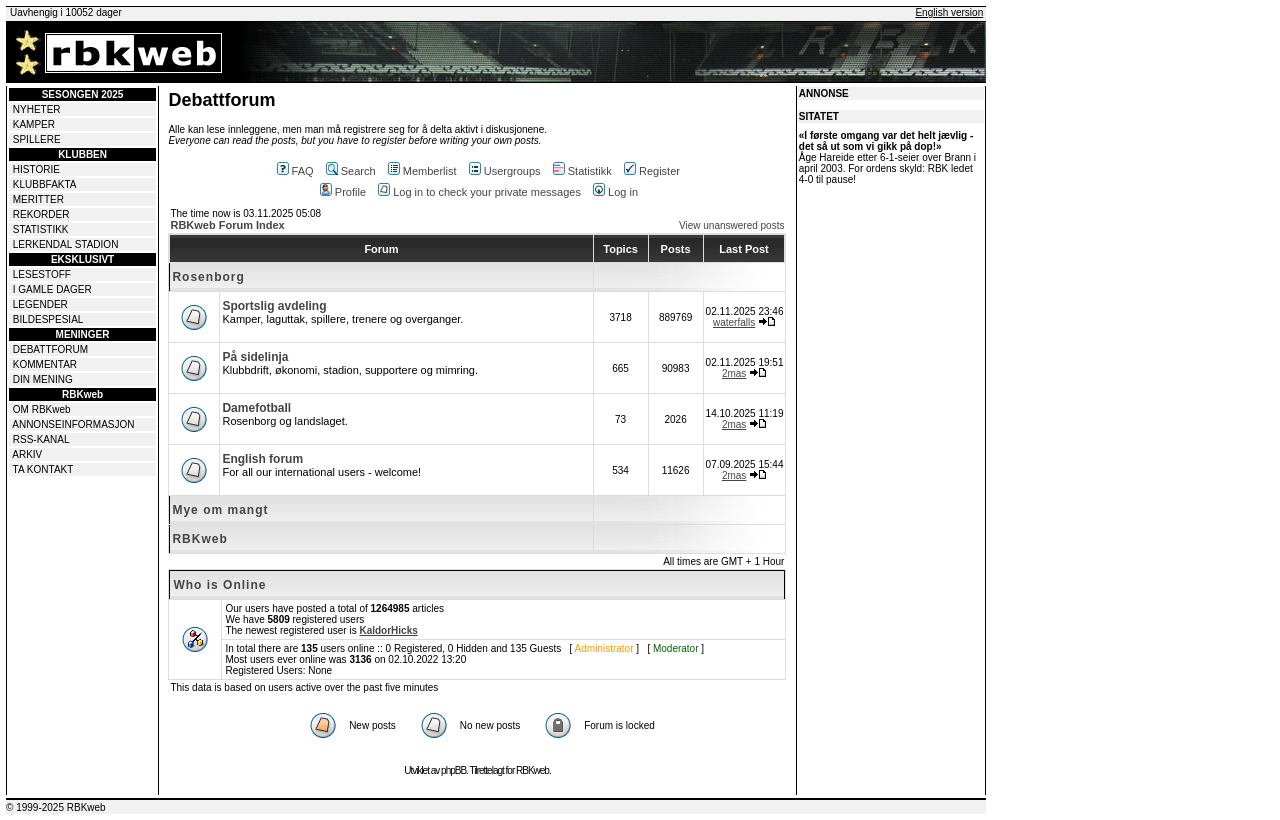 The image size is (1280, 820). Describe the element at coordinates (731, 225) in the screenshot. I see `View unanswered posts` at that location.